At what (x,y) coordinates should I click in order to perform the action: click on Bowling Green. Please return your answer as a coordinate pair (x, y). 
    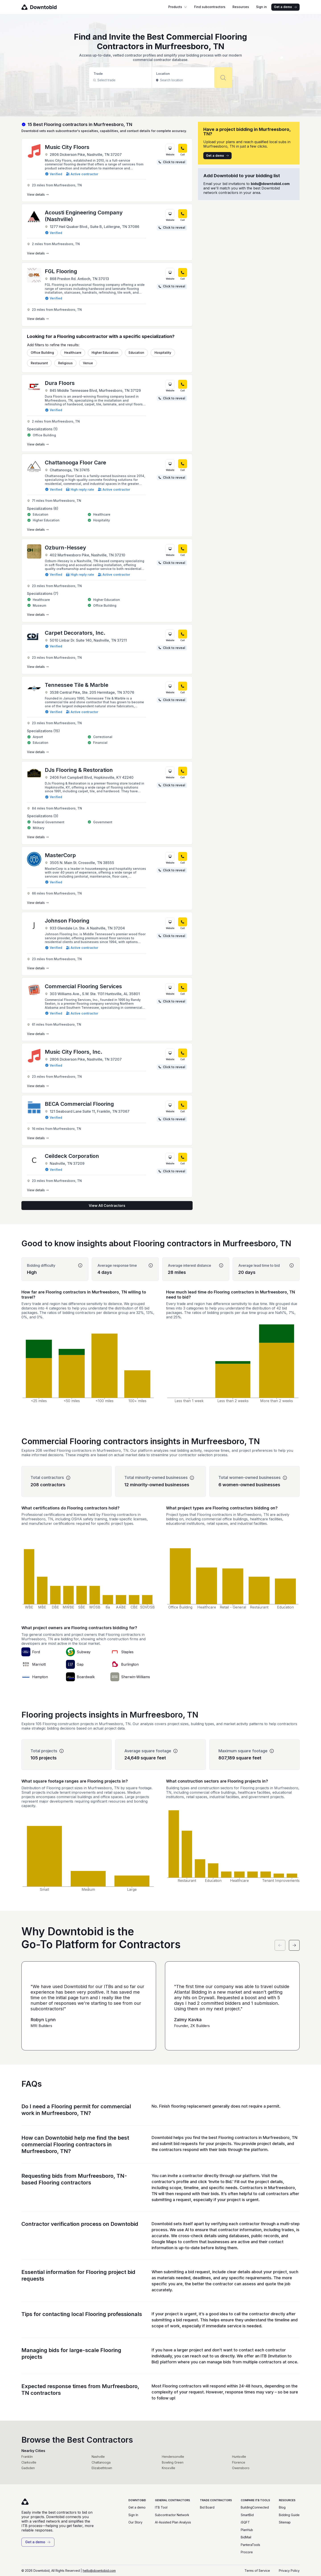
    Looking at the image, I should click on (172, 2462).